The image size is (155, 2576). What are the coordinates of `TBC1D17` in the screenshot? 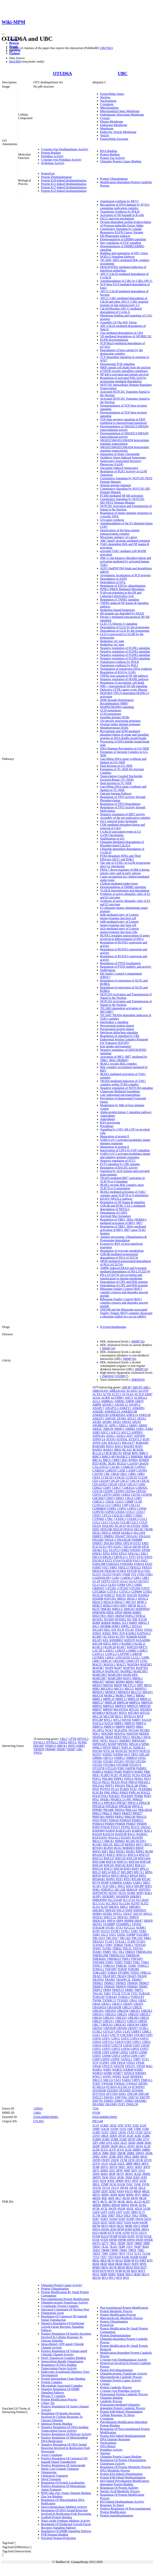 It's located at (112, 1938).